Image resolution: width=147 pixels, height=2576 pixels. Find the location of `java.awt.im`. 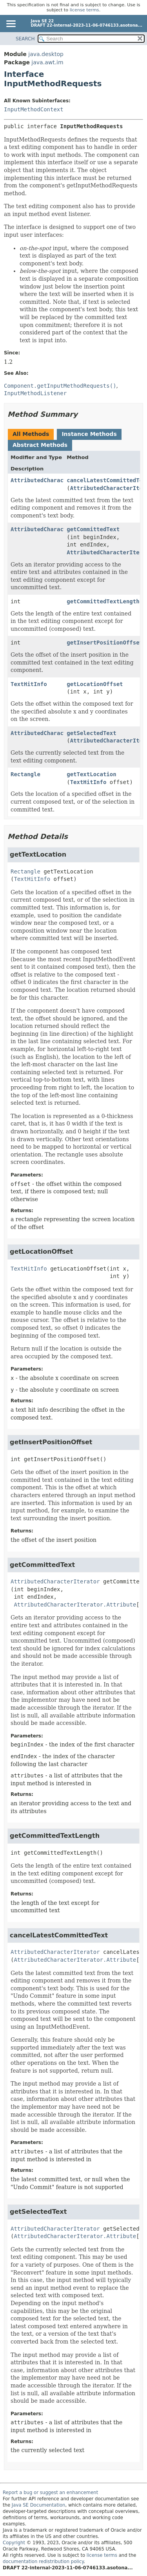

java.awt.im is located at coordinates (47, 62).